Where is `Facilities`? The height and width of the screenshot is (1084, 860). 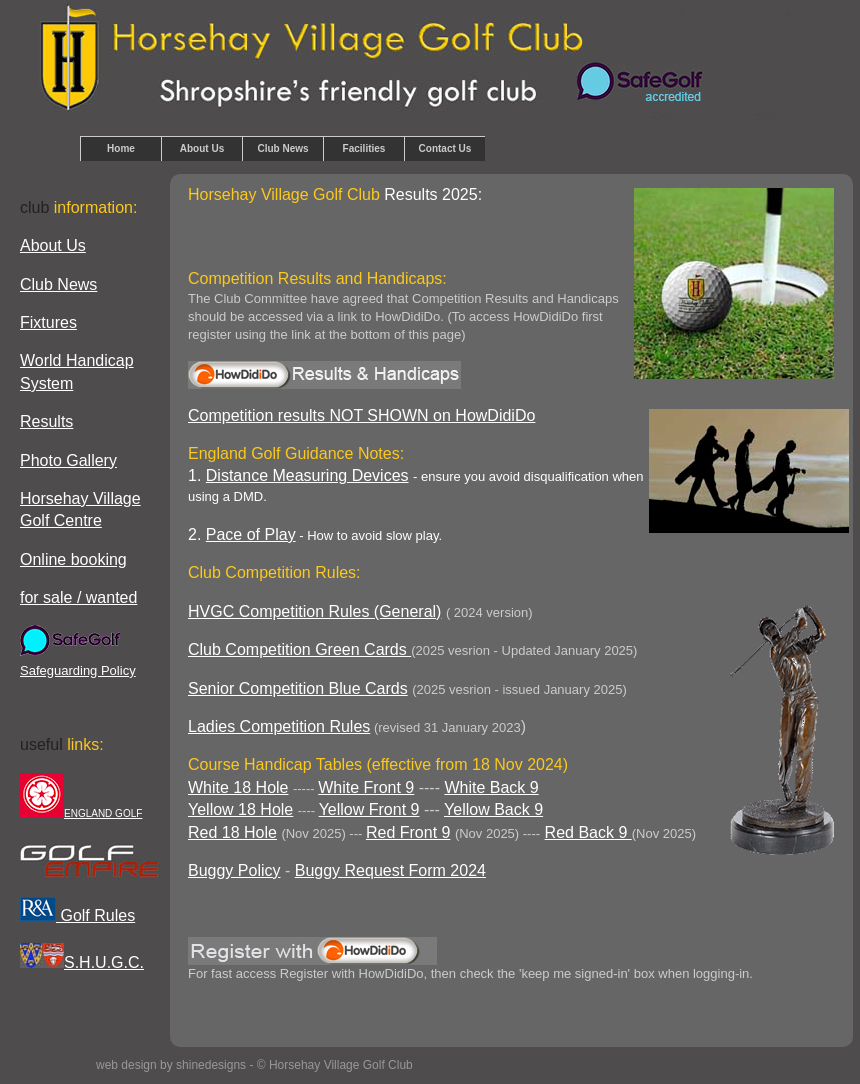 Facilities is located at coordinates (364, 148).